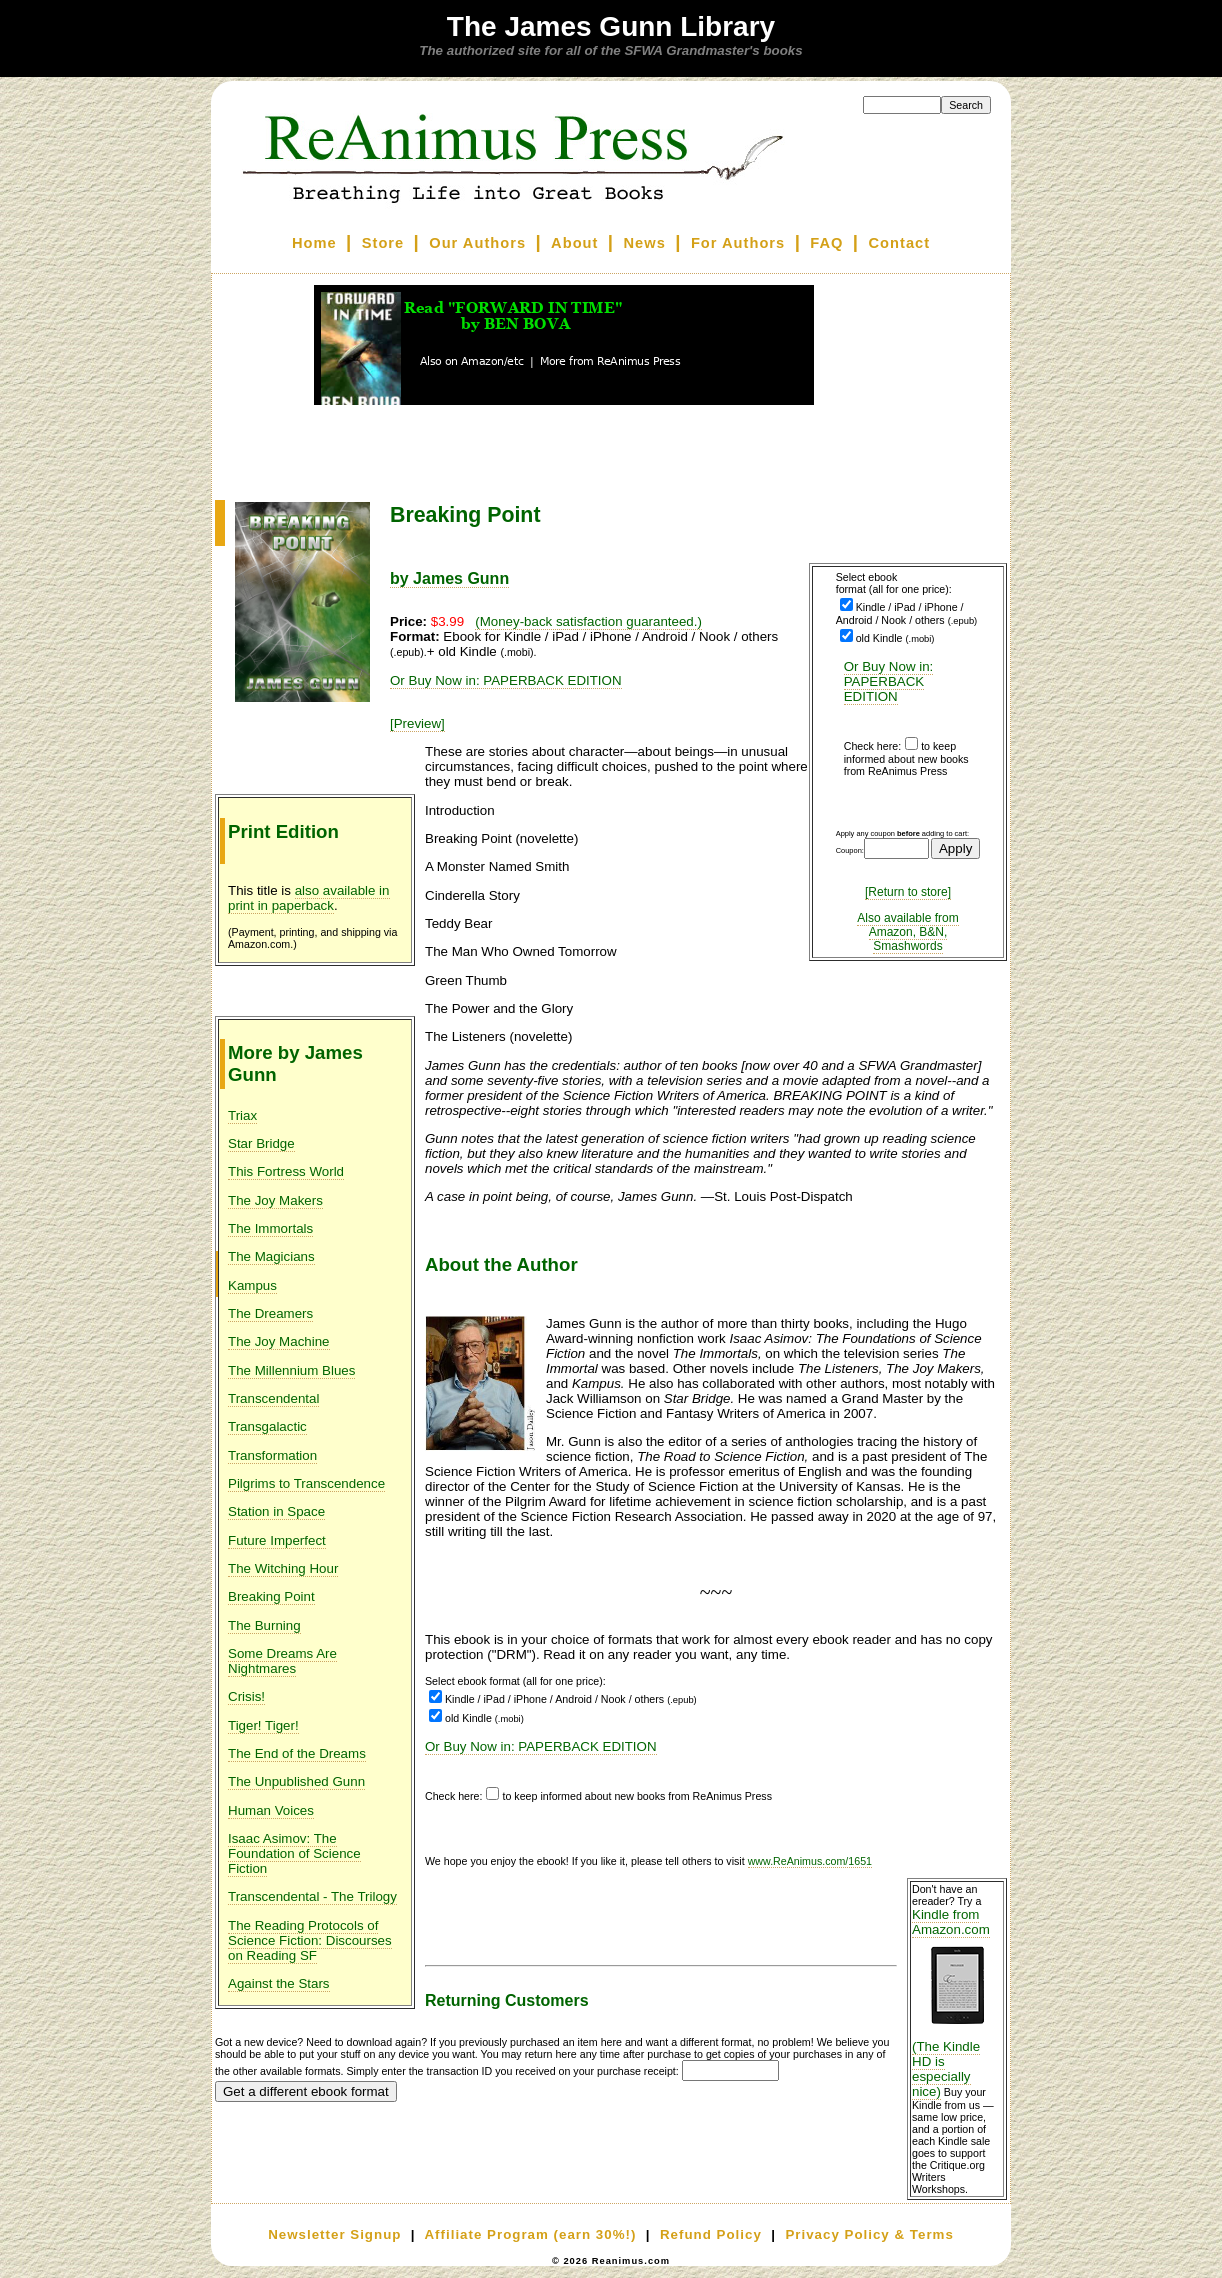 The image size is (1222, 2278). I want to click on Store, so click(383, 243).